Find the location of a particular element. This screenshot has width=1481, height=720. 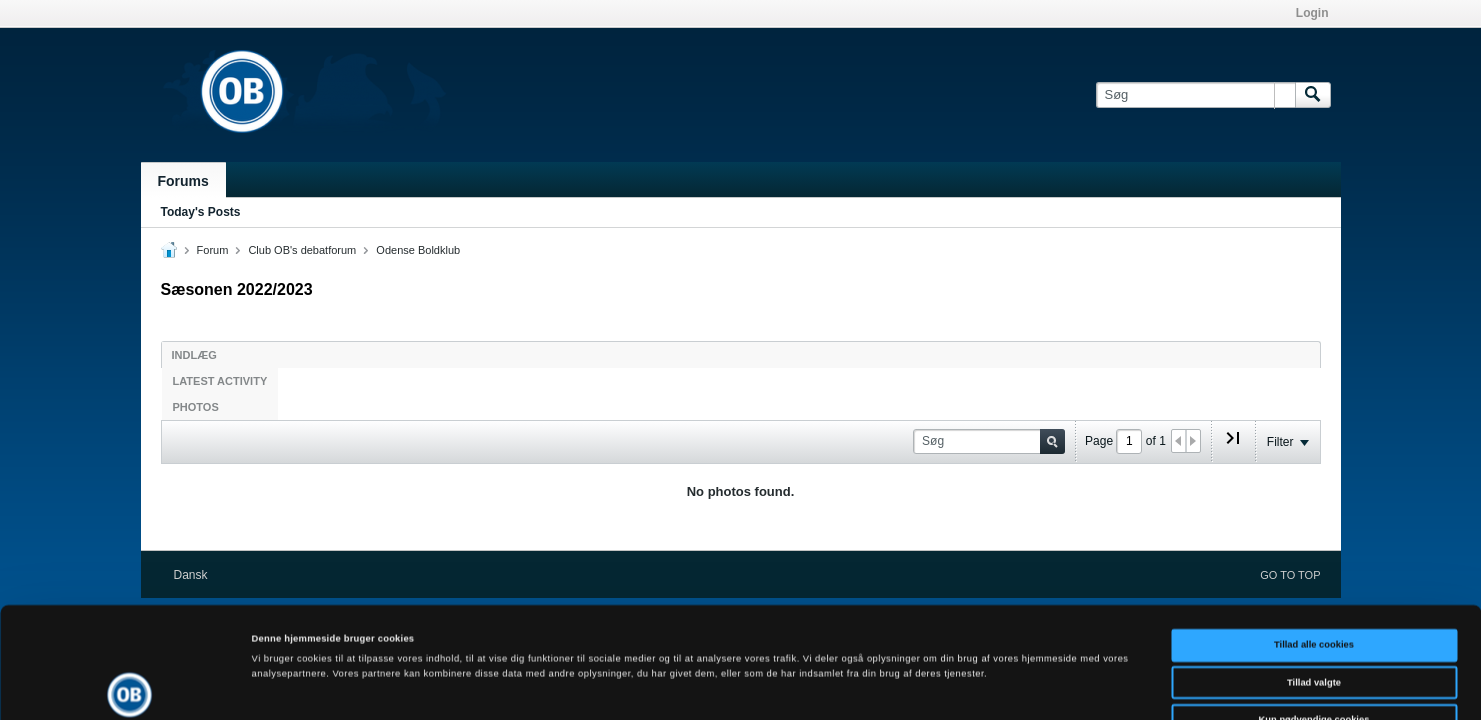

Vis detaljer is located at coordinates (824, 687).